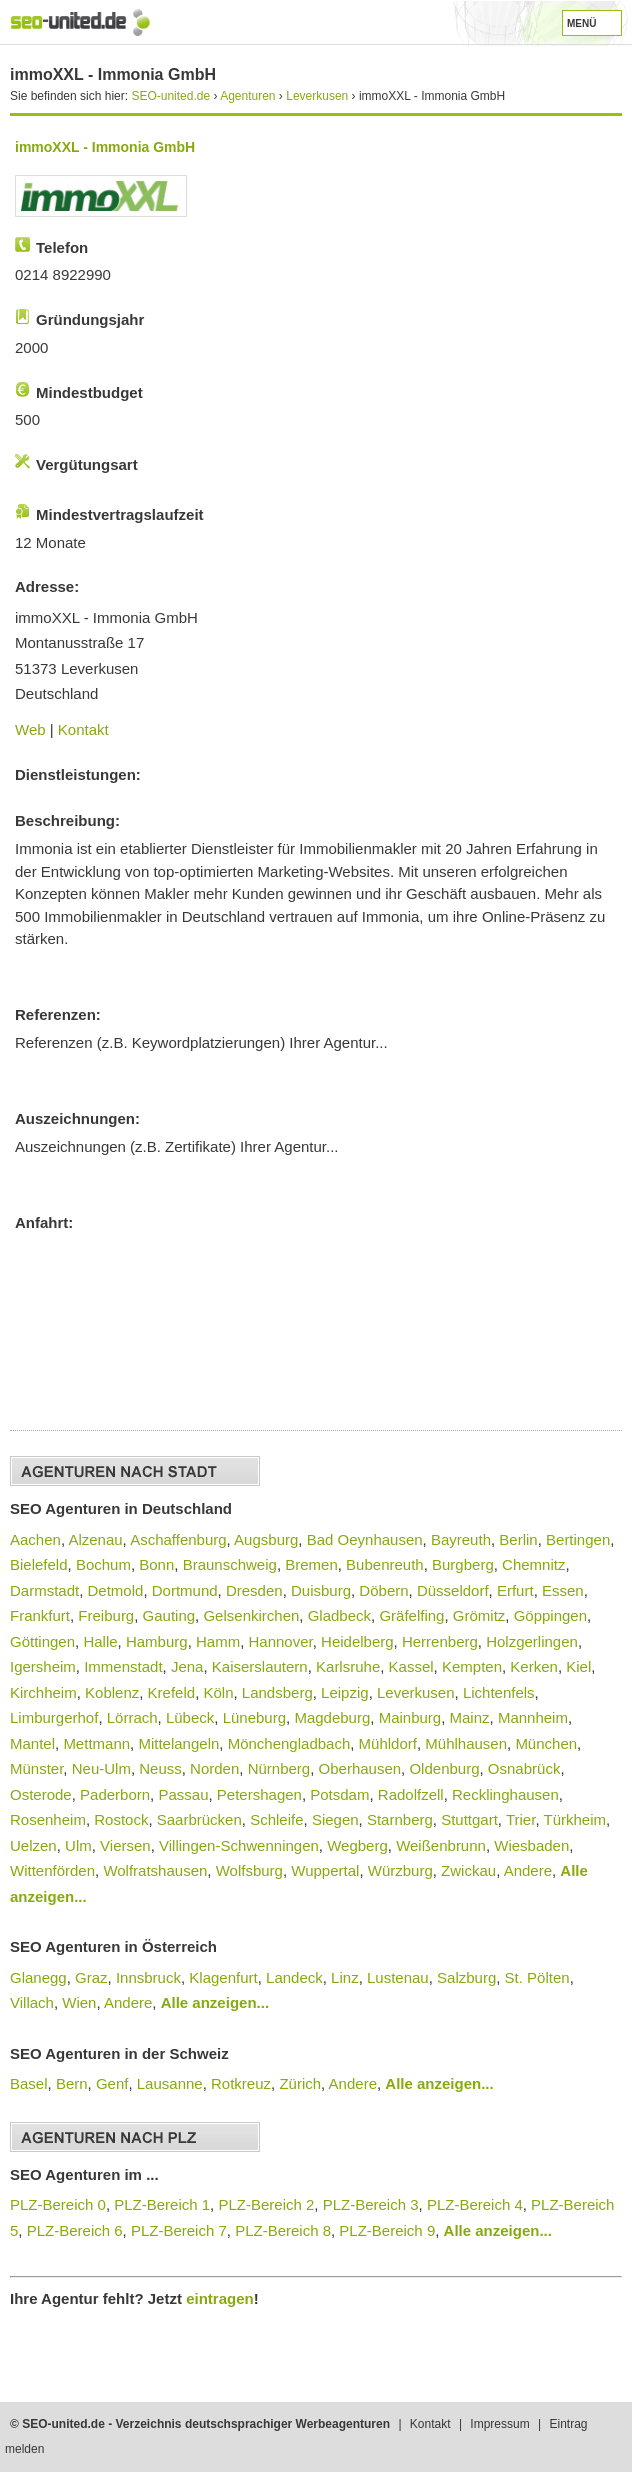 The height and width of the screenshot is (2472, 632). What do you see at coordinates (345, 1977) in the screenshot?
I see `Linz` at bounding box center [345, 1977].